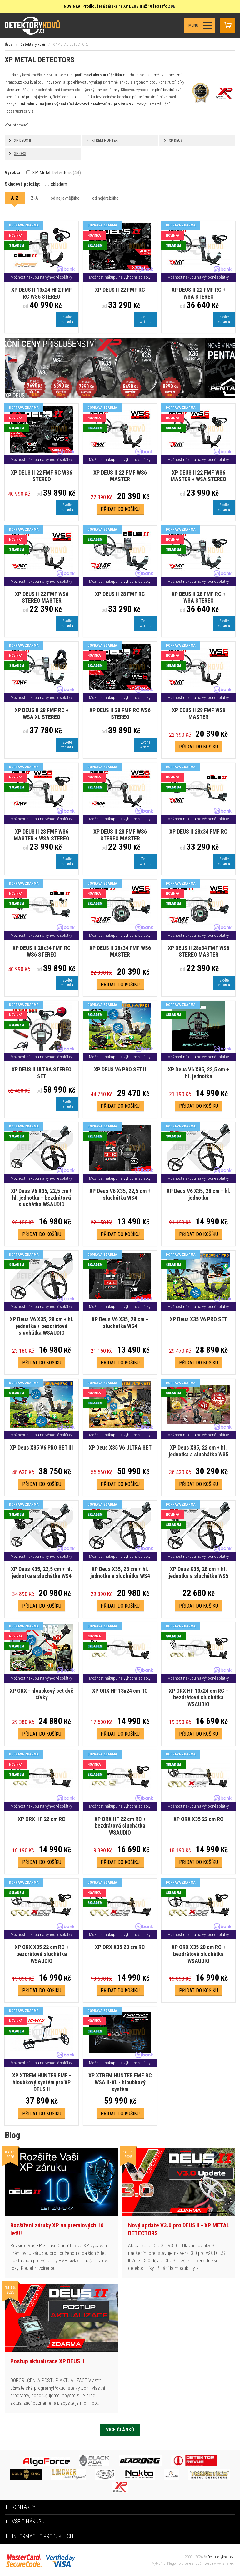 The width and height of the screenshot is (240, 2576). What do you see at coordinates (198, 1451) in the screenshot?
I see `XP Deus X35, 22 cm + hl. jednotka a sluchátka WS5` at bounding box center [198, 1451].